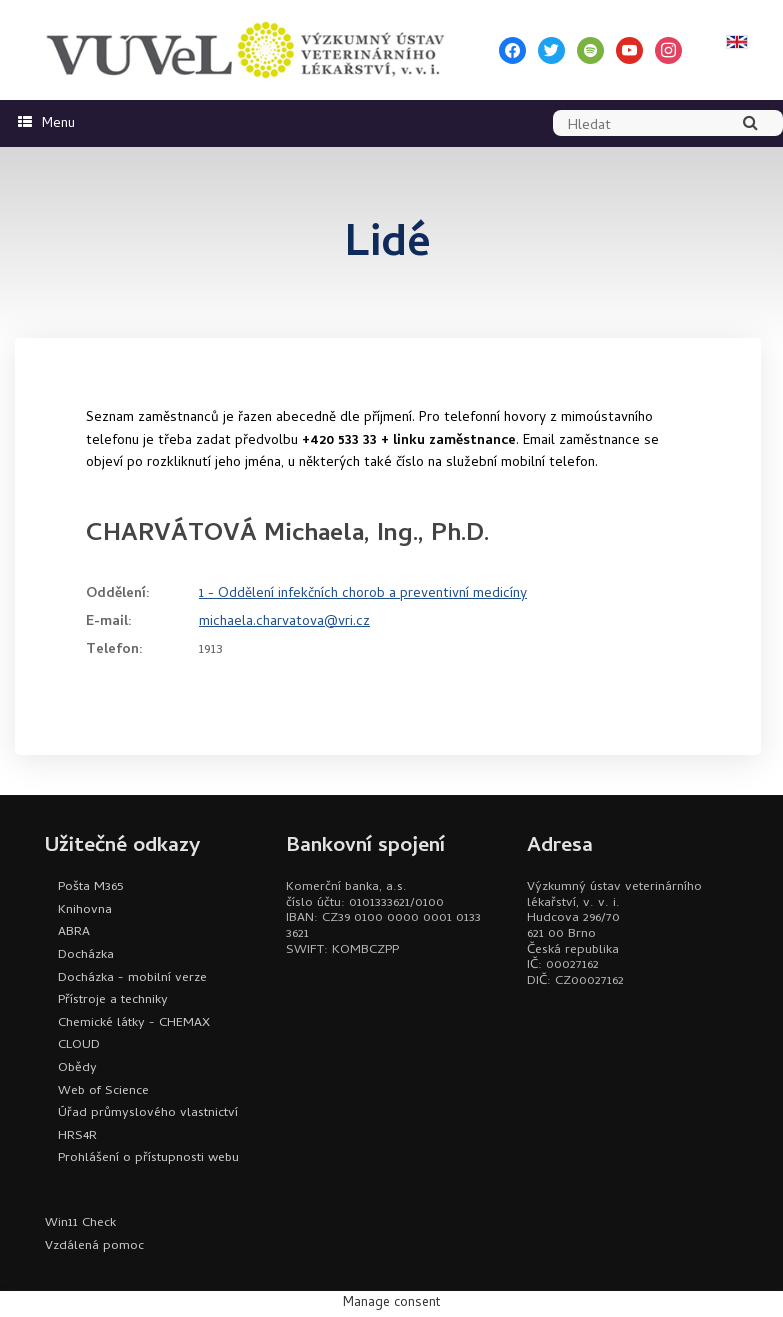 This screenshot has height=1317, width=783. Describe the element at coordinates (284, 622) in the screenshot. I see `michaela.charvatova@vri.cz` at that location.